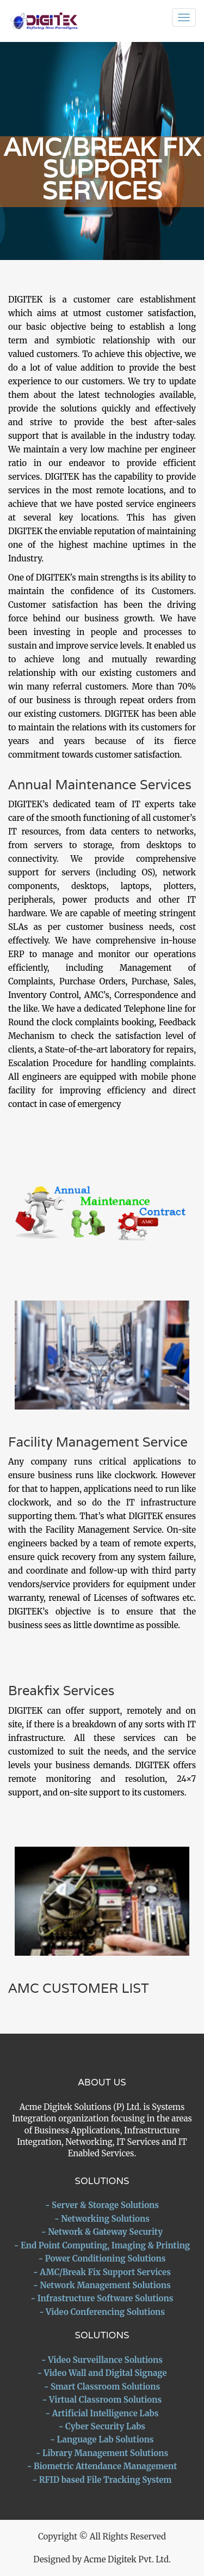 This screenshot has height=2576, width=204. What do you see at coordinates (102, 2205) in the screenshot?
I see `- Server & Storage Solutions` at bounding box center [102, 2205].